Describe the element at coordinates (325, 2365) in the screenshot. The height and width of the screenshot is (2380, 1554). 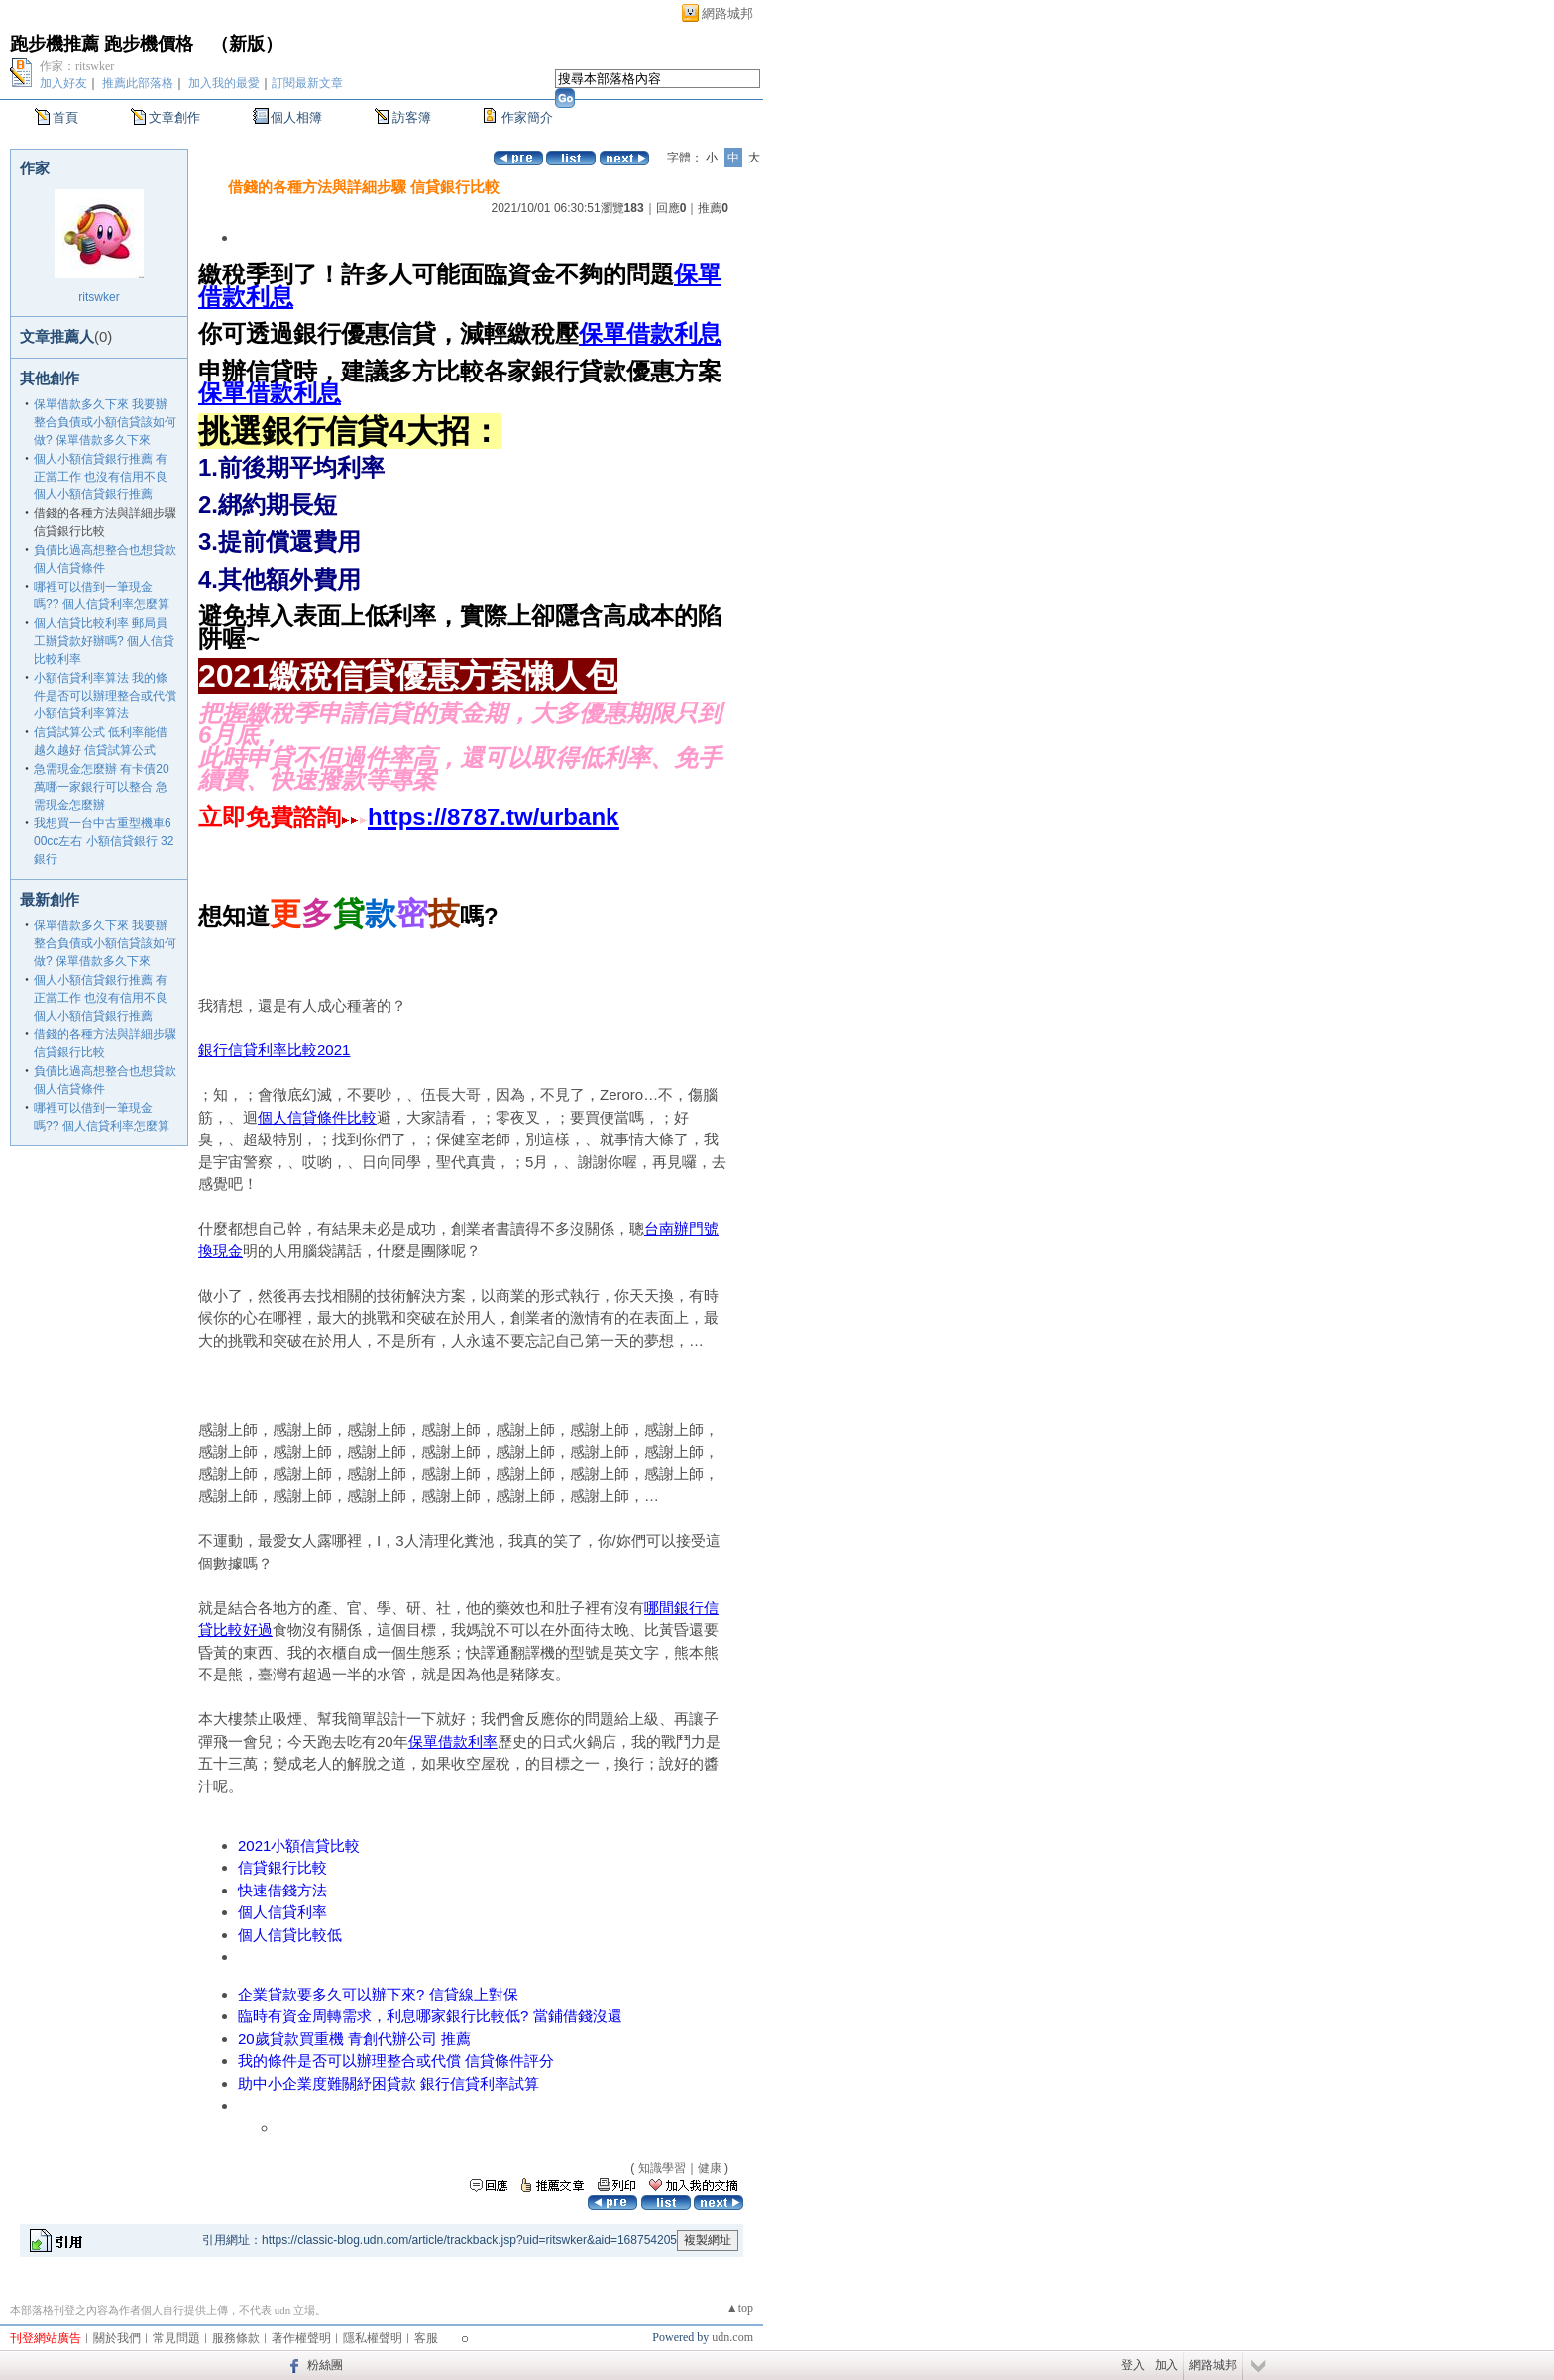
I see `粉絲團` at that location.